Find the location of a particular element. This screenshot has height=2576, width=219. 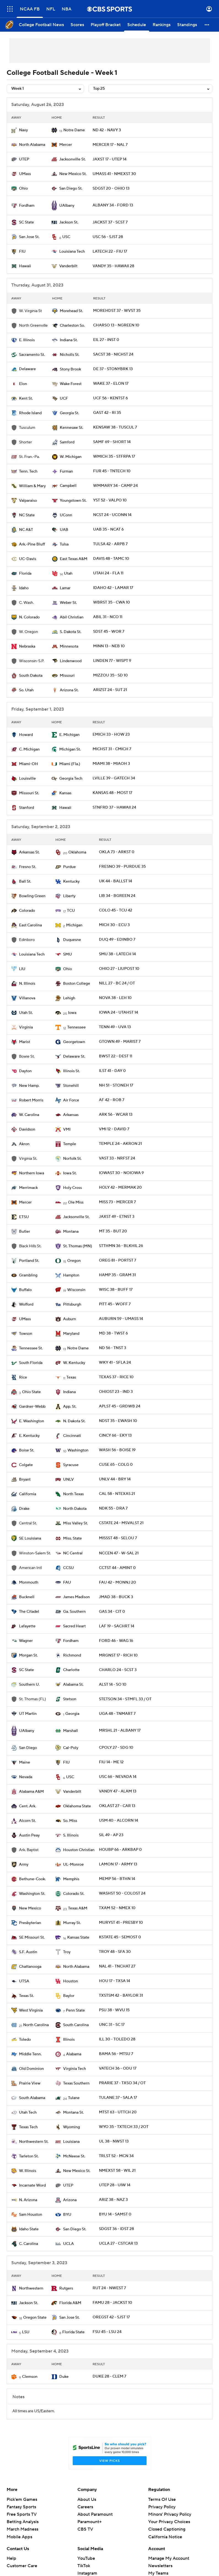

ND 56 - TNST 3 is located at coordinates (112, 1348).